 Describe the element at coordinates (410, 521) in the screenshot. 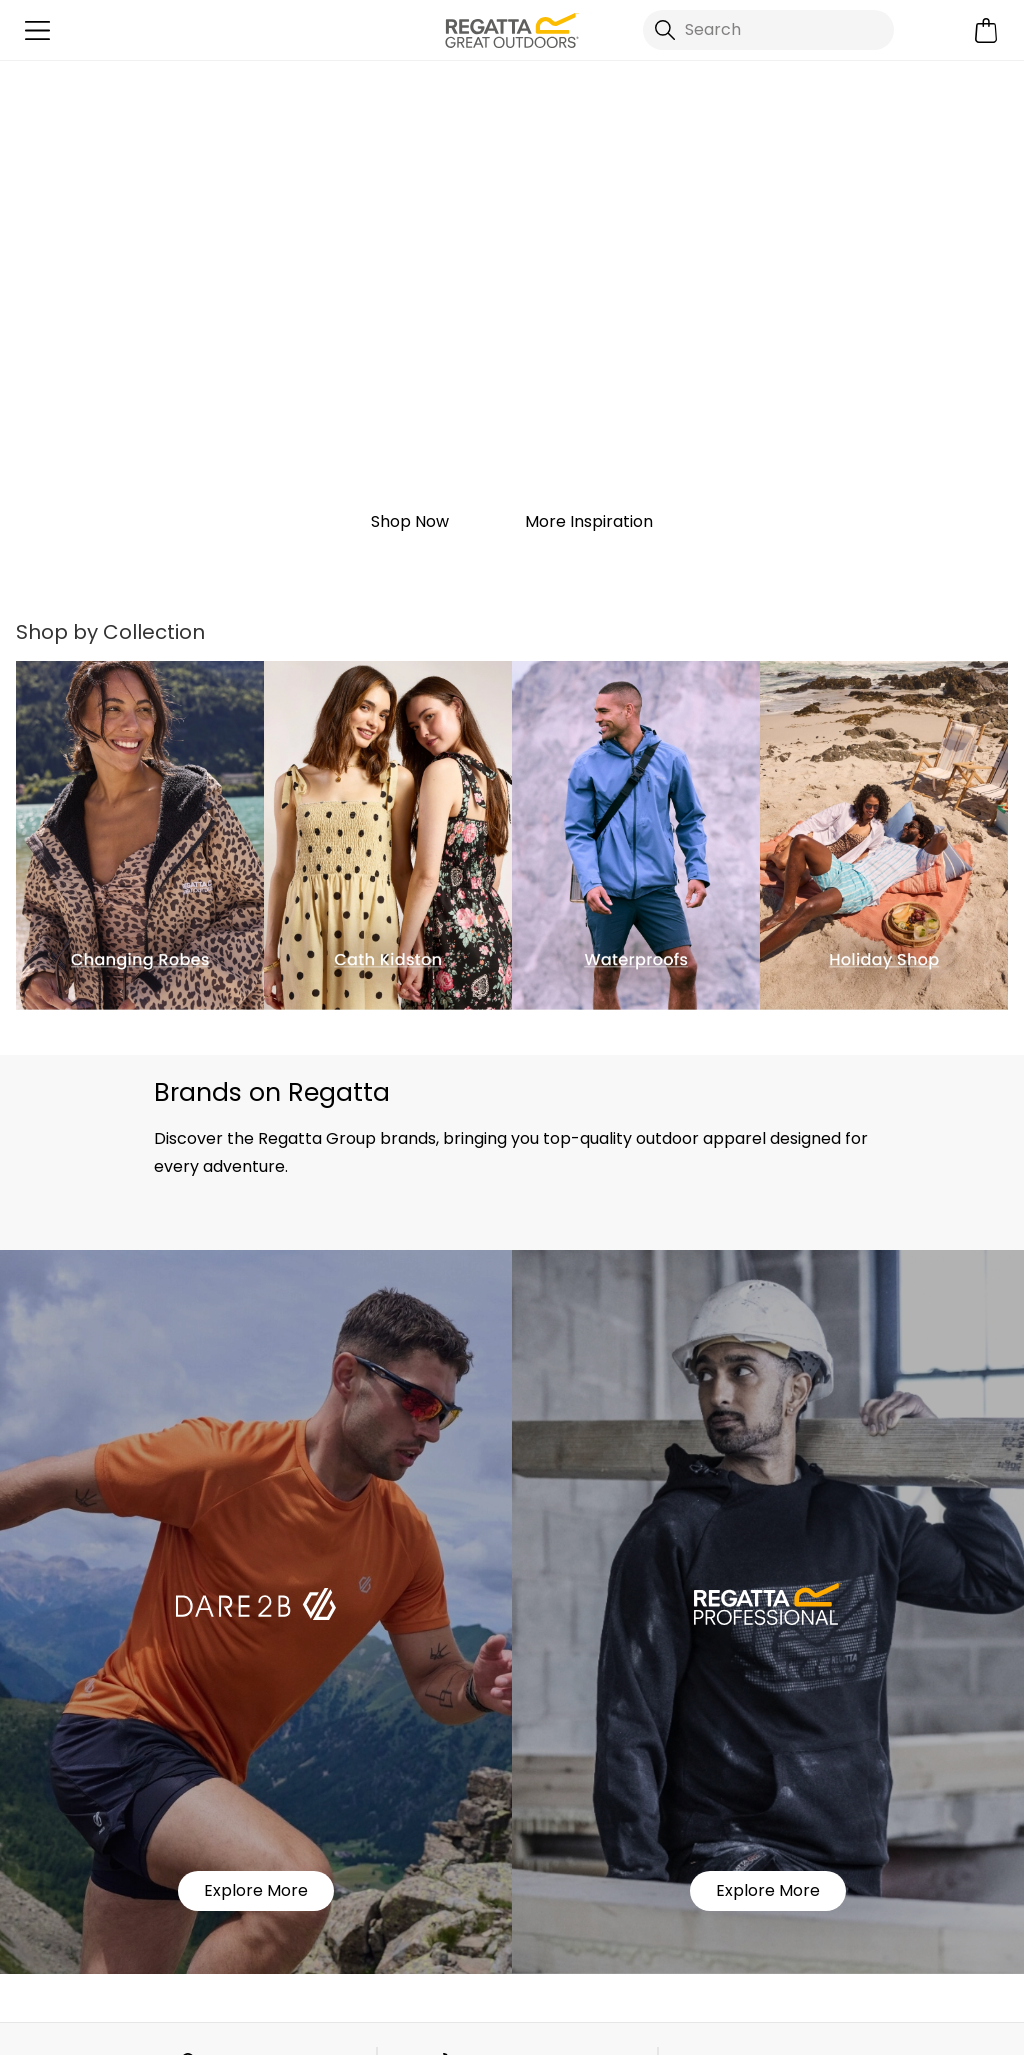

I see `Shop Now` at that location.